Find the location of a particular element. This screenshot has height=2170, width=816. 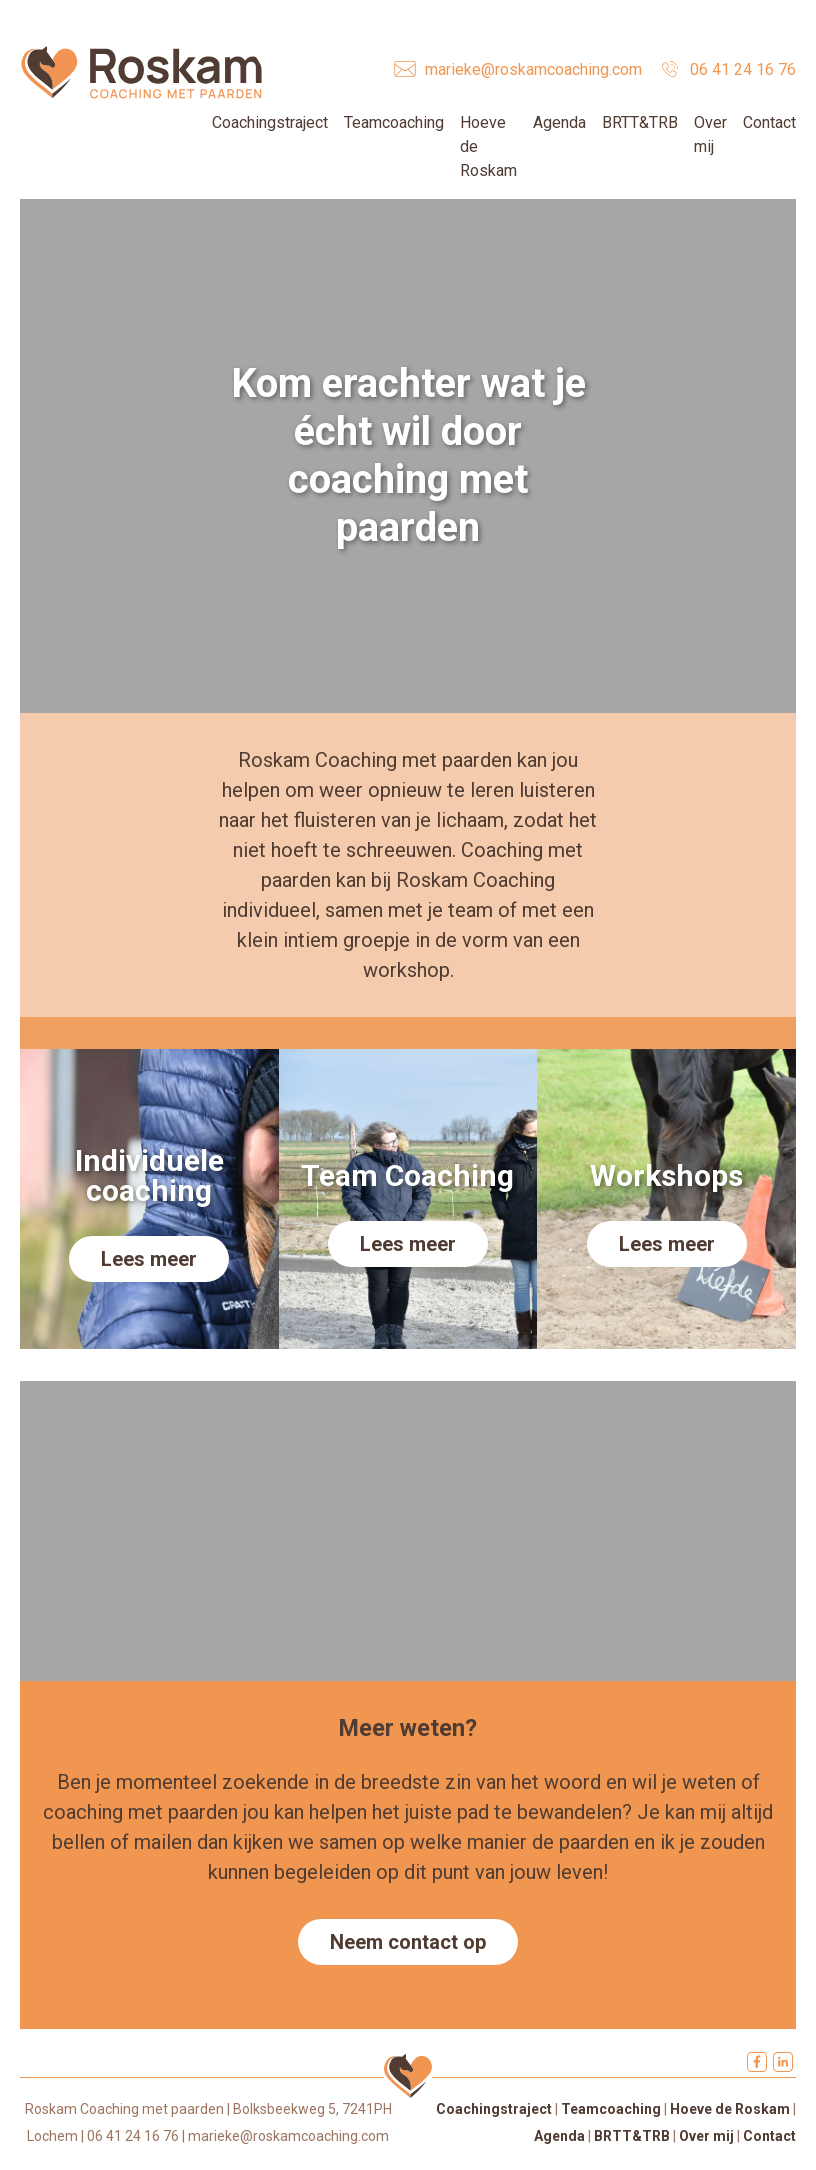

06 41 24 16 76 is located at coordinates (743, 69).